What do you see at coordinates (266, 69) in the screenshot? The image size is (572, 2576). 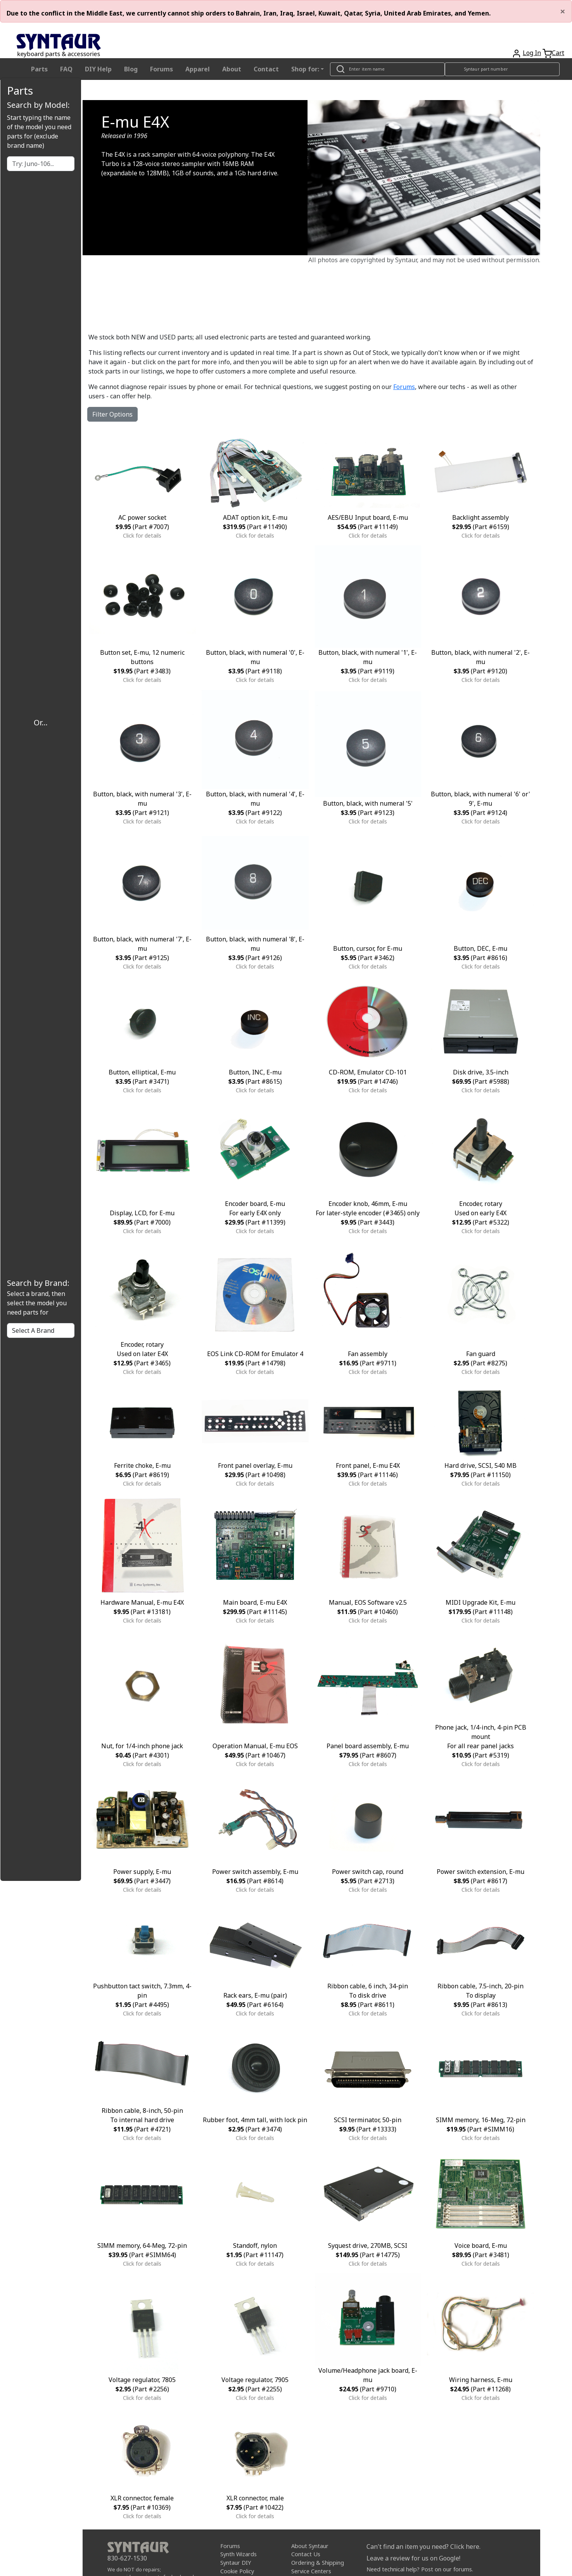 I see `Contact` at bounding box center [266, 69].